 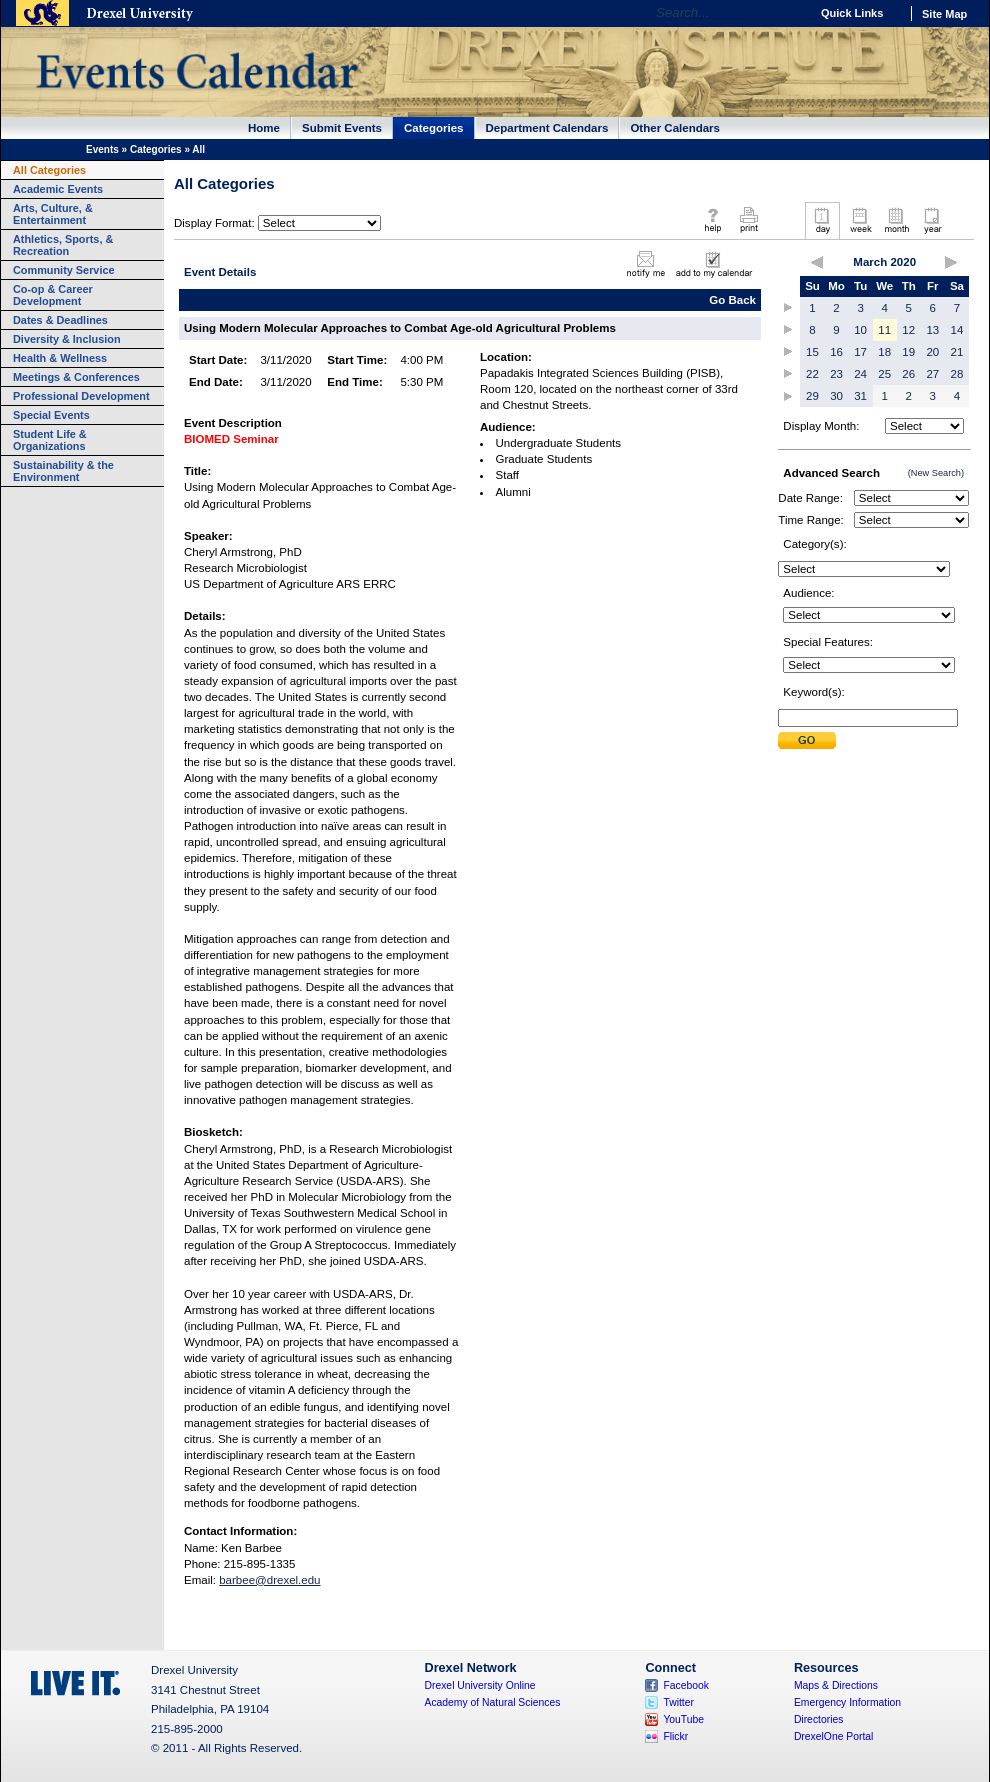 I want to click on 31, so click(x=860, y=396).